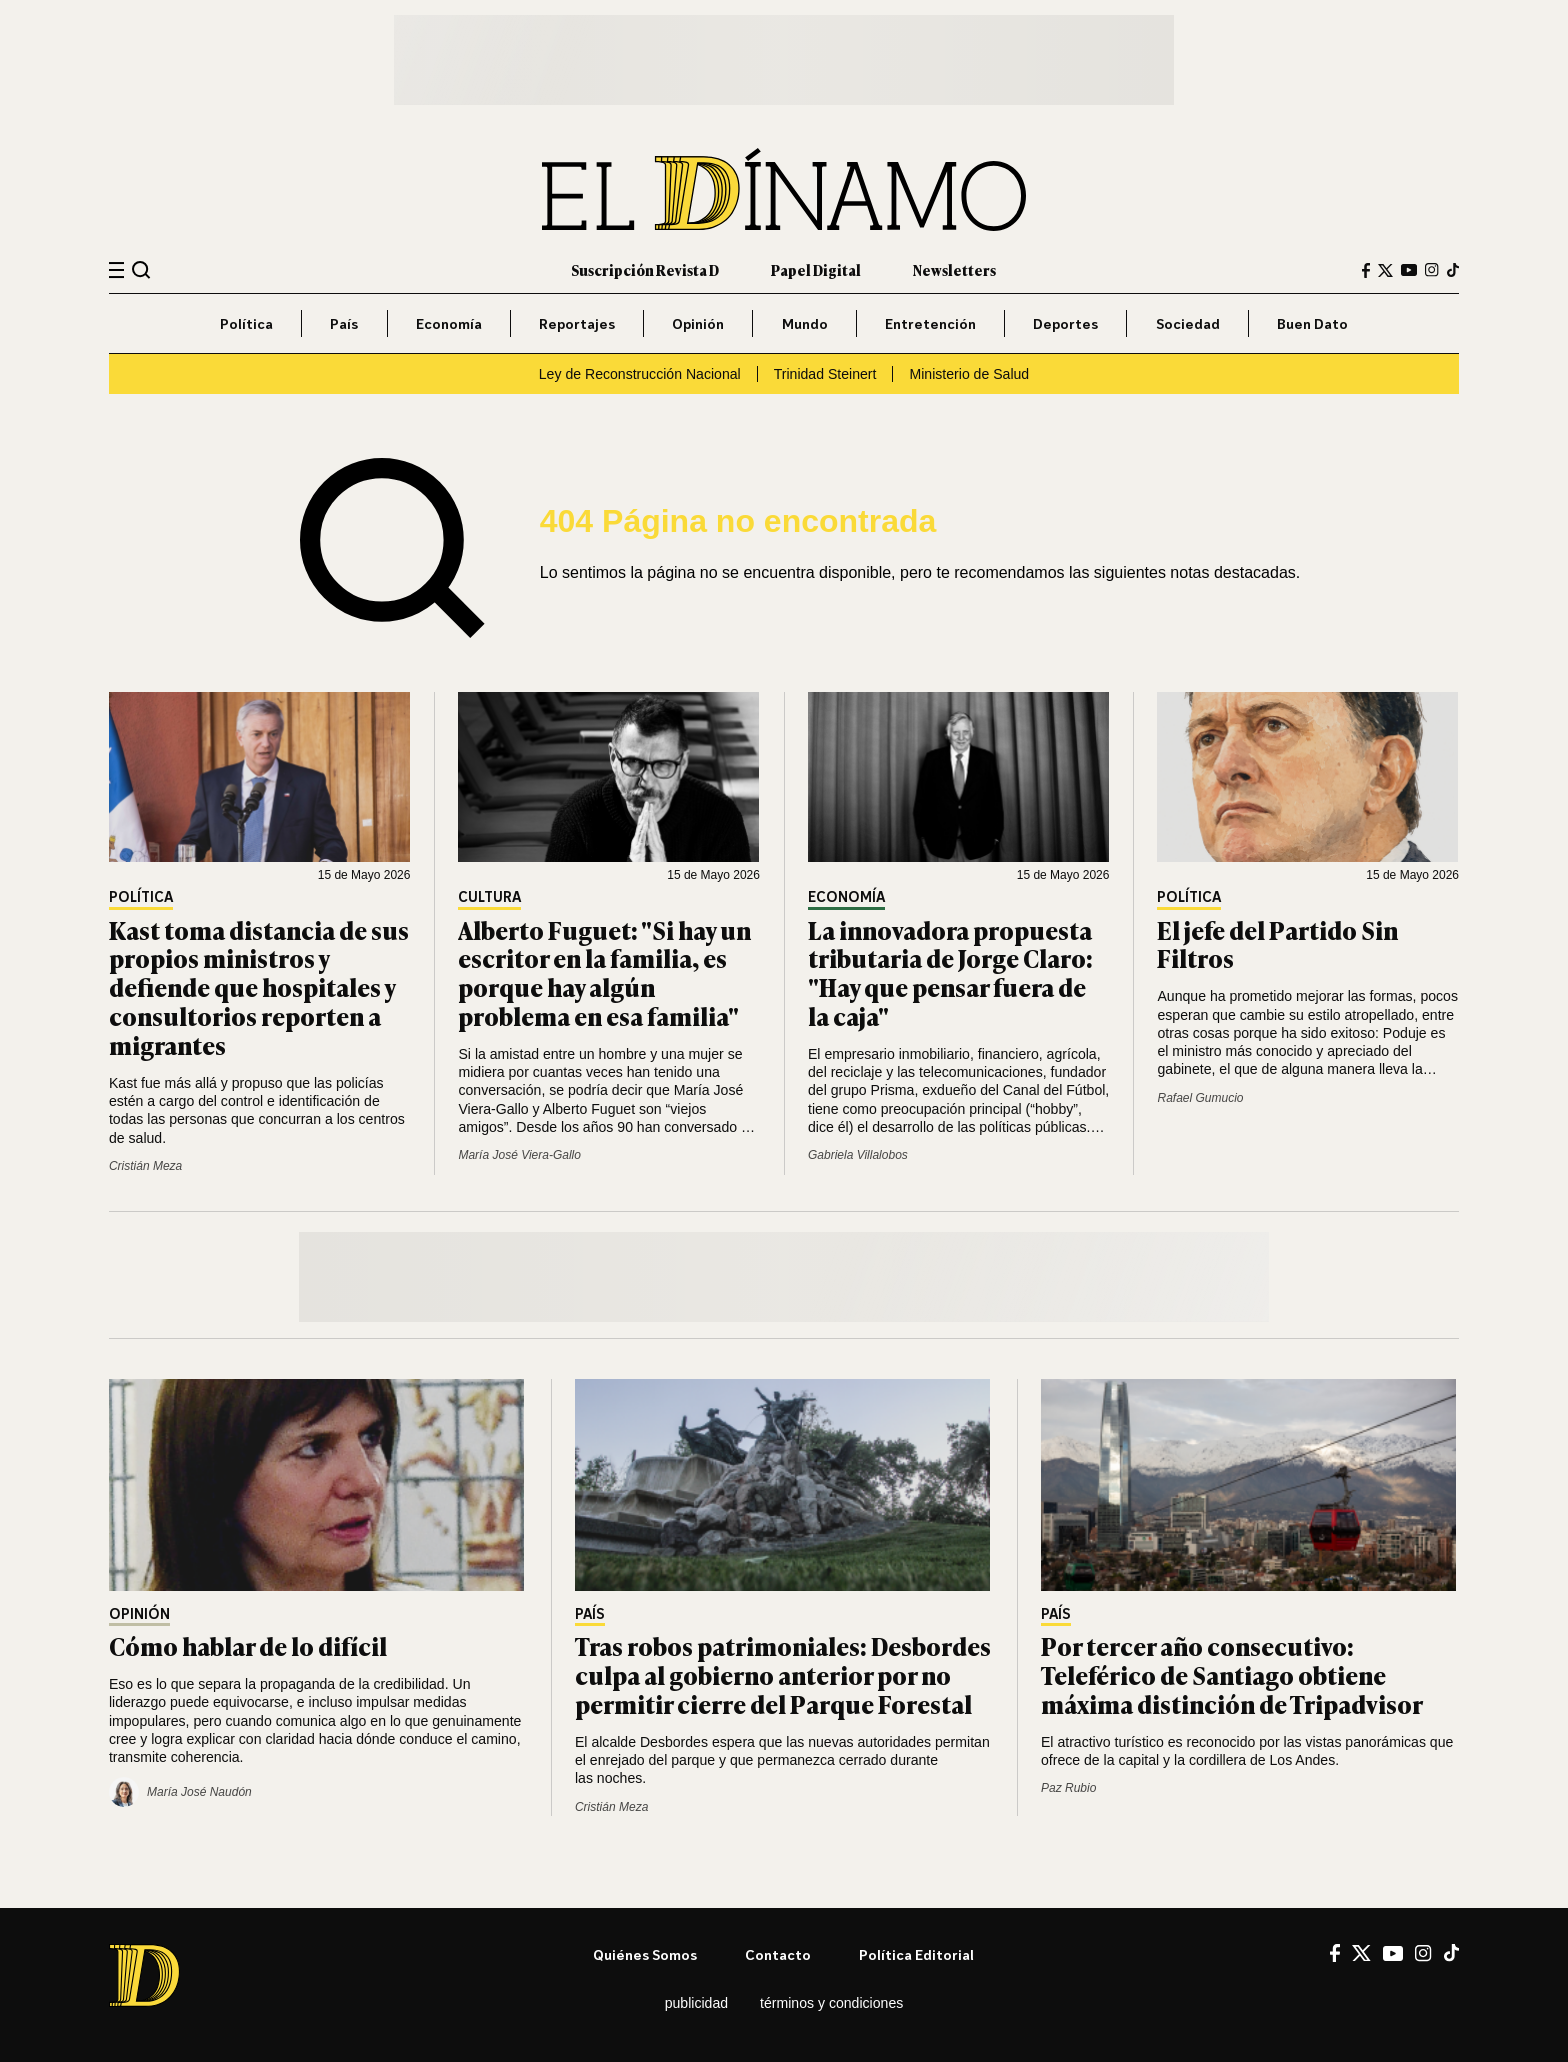 This screenshot has height=2062, width=1568. Describe the element at coordinates (519, 1155) in the screenshot. I see `María José Viera-Gallo` at that location.